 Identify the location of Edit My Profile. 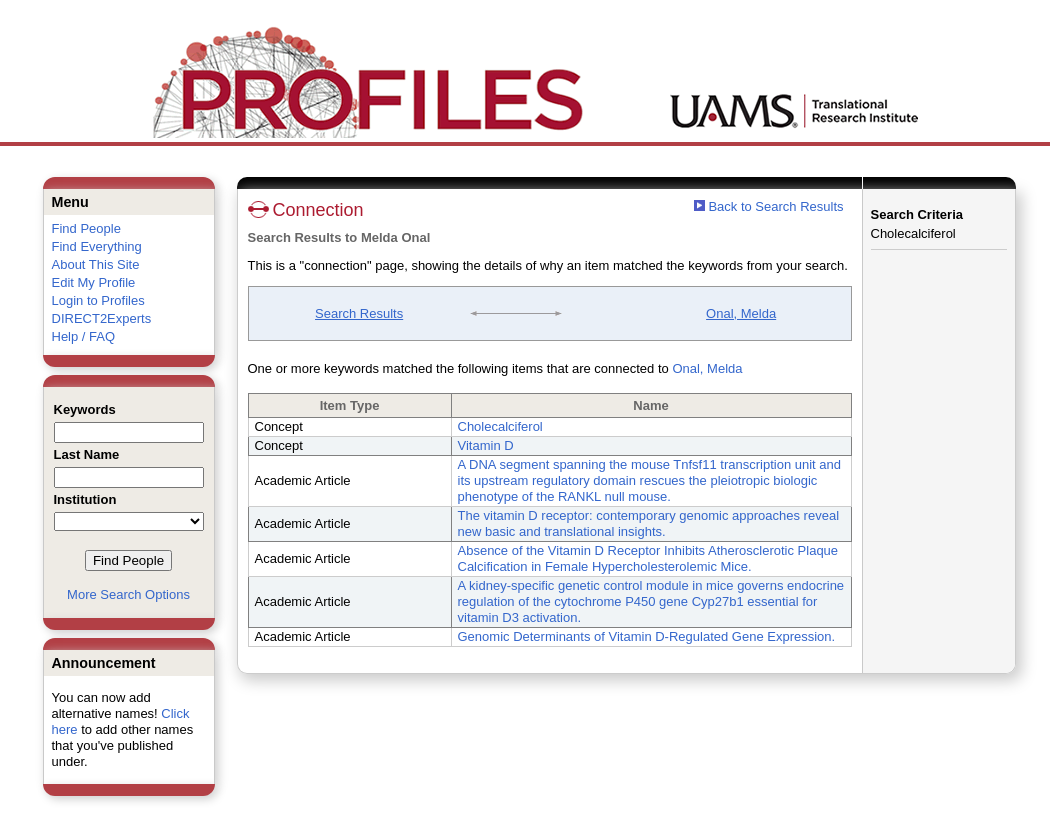
(94, 282).